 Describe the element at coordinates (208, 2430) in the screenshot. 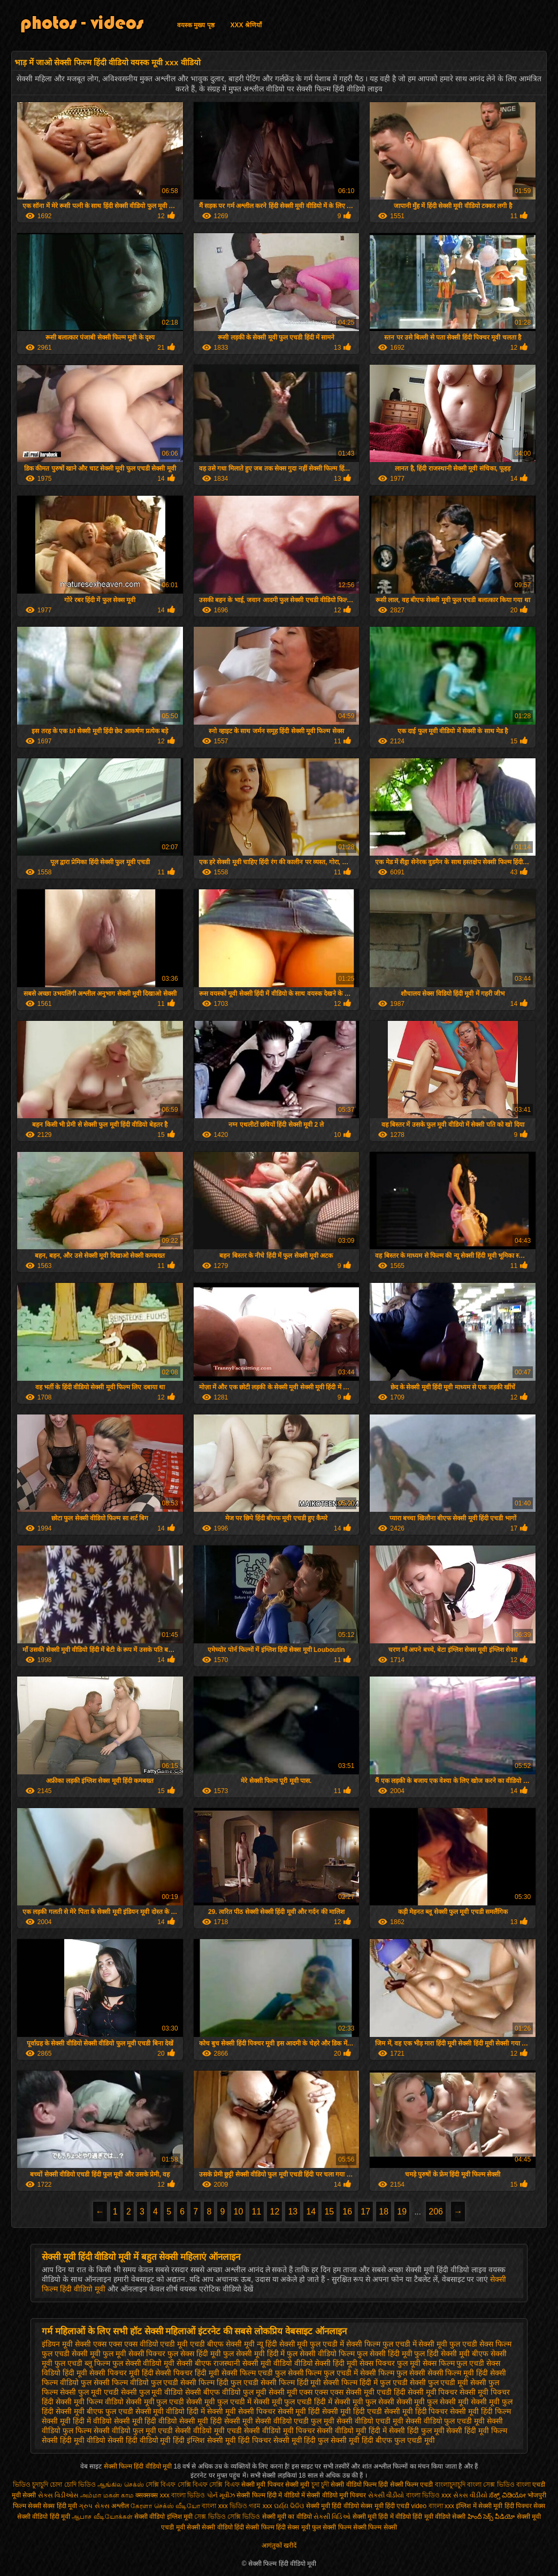

I see `सेक्सी वीडियो मूवी एचडी` at that location.